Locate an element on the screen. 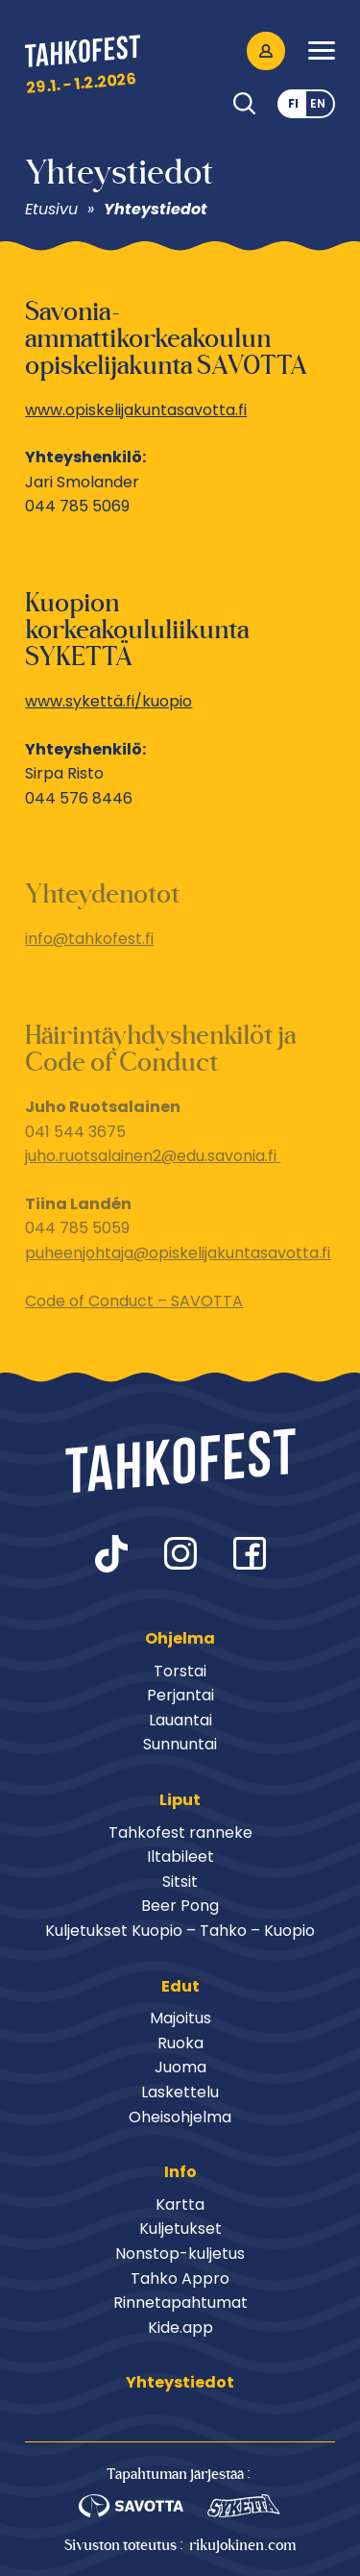  Laskettelu is located at coordinates (180, 2092).